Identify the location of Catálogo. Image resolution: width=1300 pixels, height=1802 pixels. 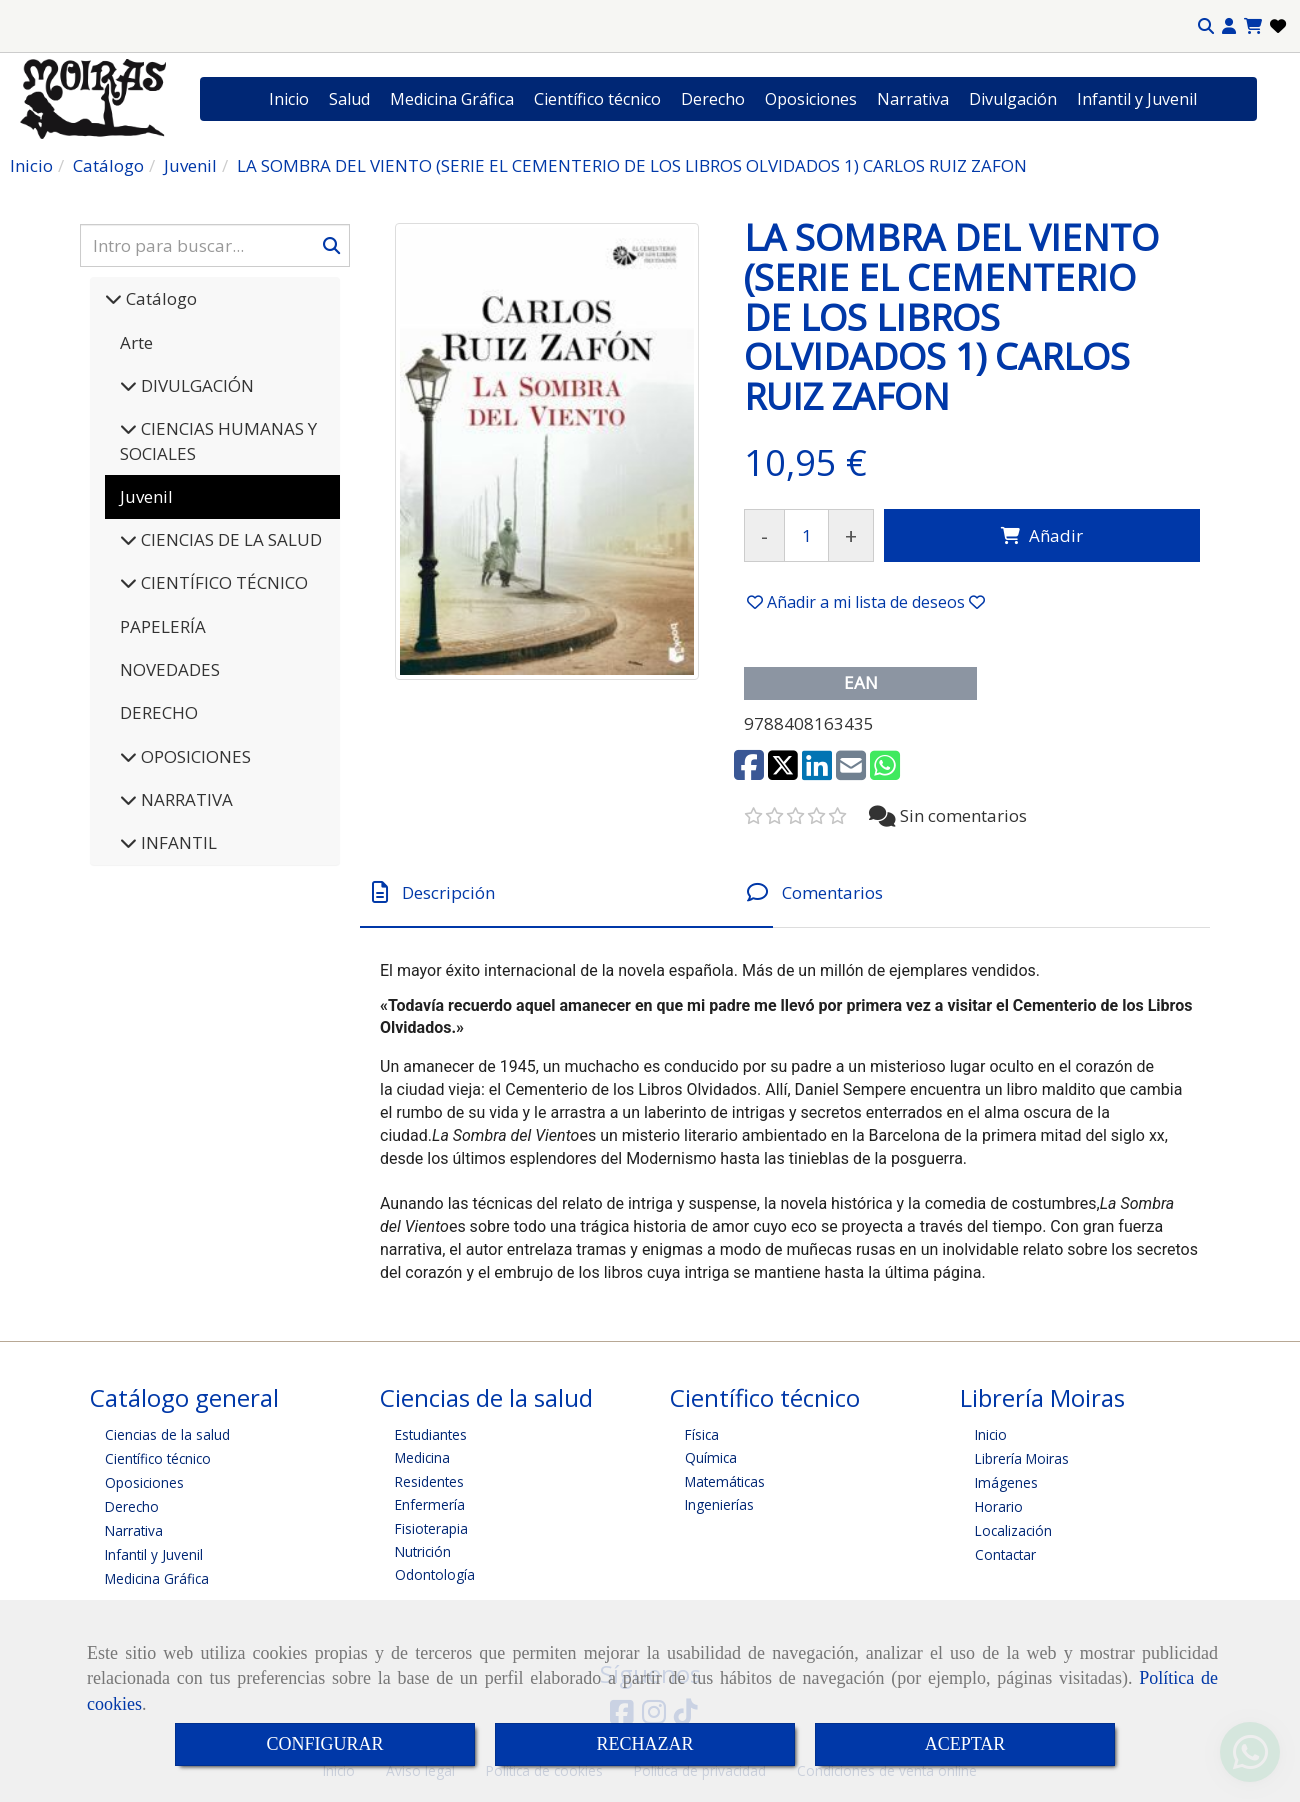
(159, 298).